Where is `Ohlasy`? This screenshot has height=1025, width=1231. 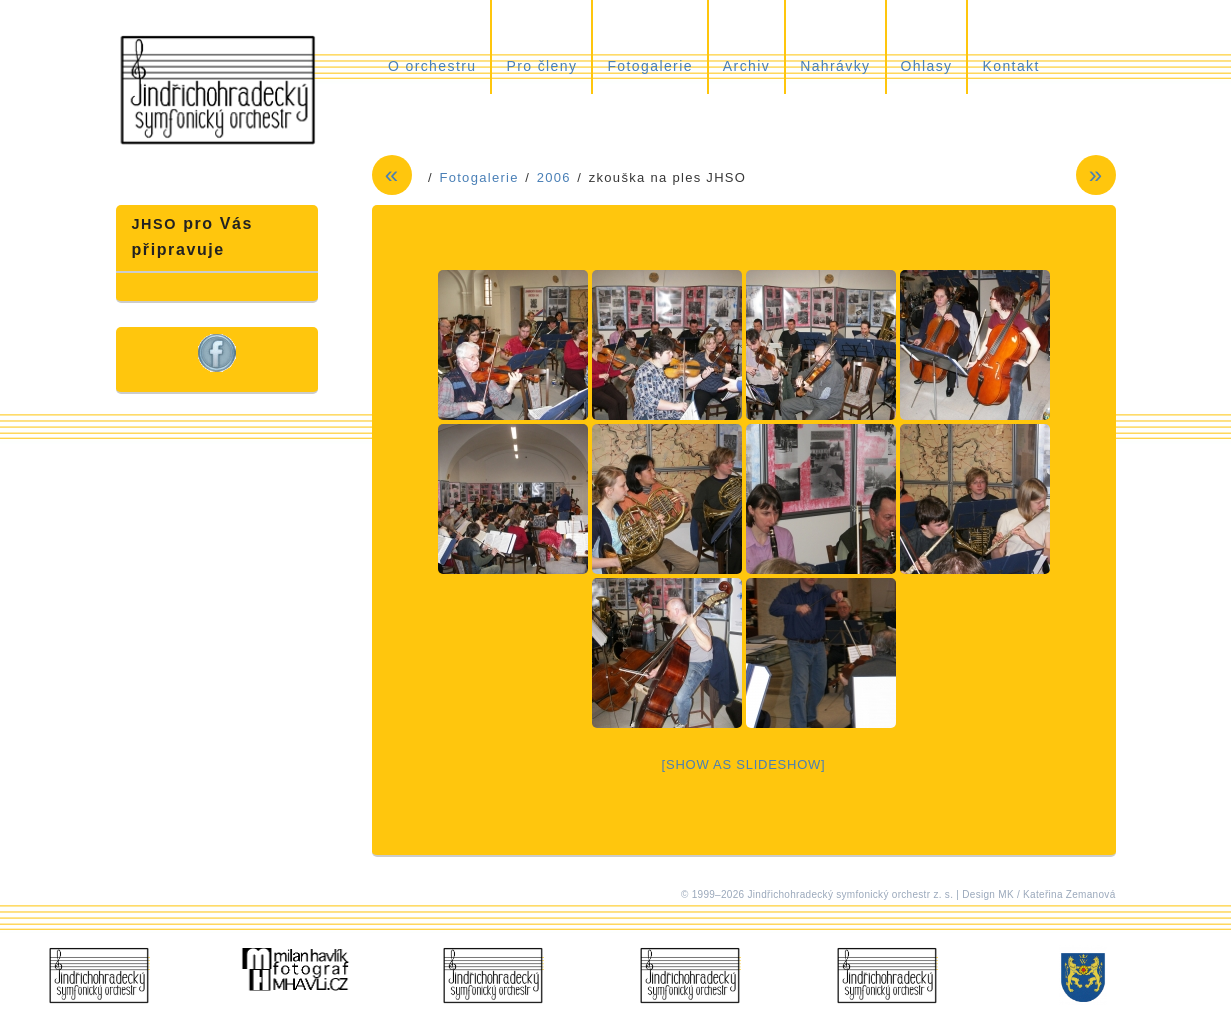
Ohlasy is located at coordinates (927, 66).